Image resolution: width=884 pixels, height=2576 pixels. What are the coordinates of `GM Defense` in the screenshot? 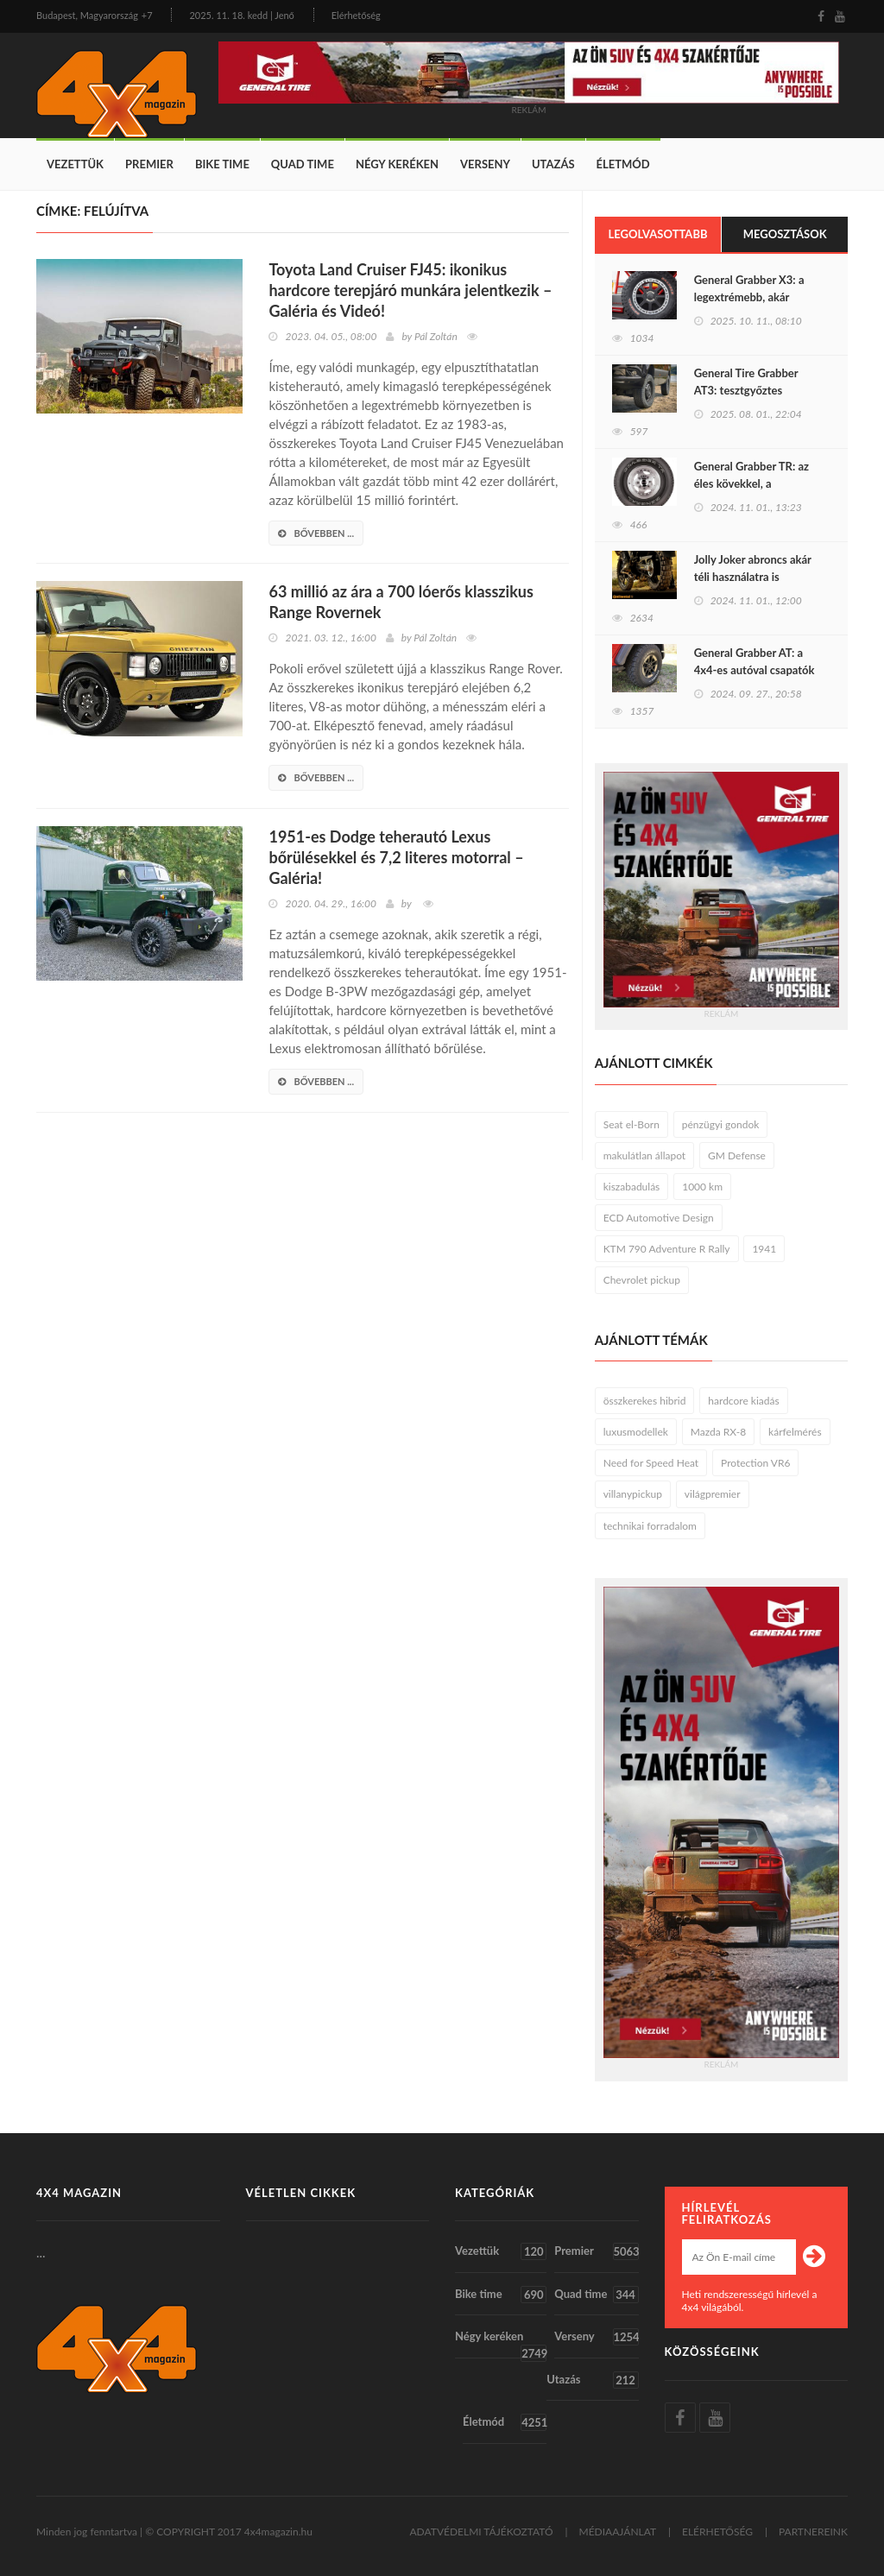 It's located at (737, 1155).